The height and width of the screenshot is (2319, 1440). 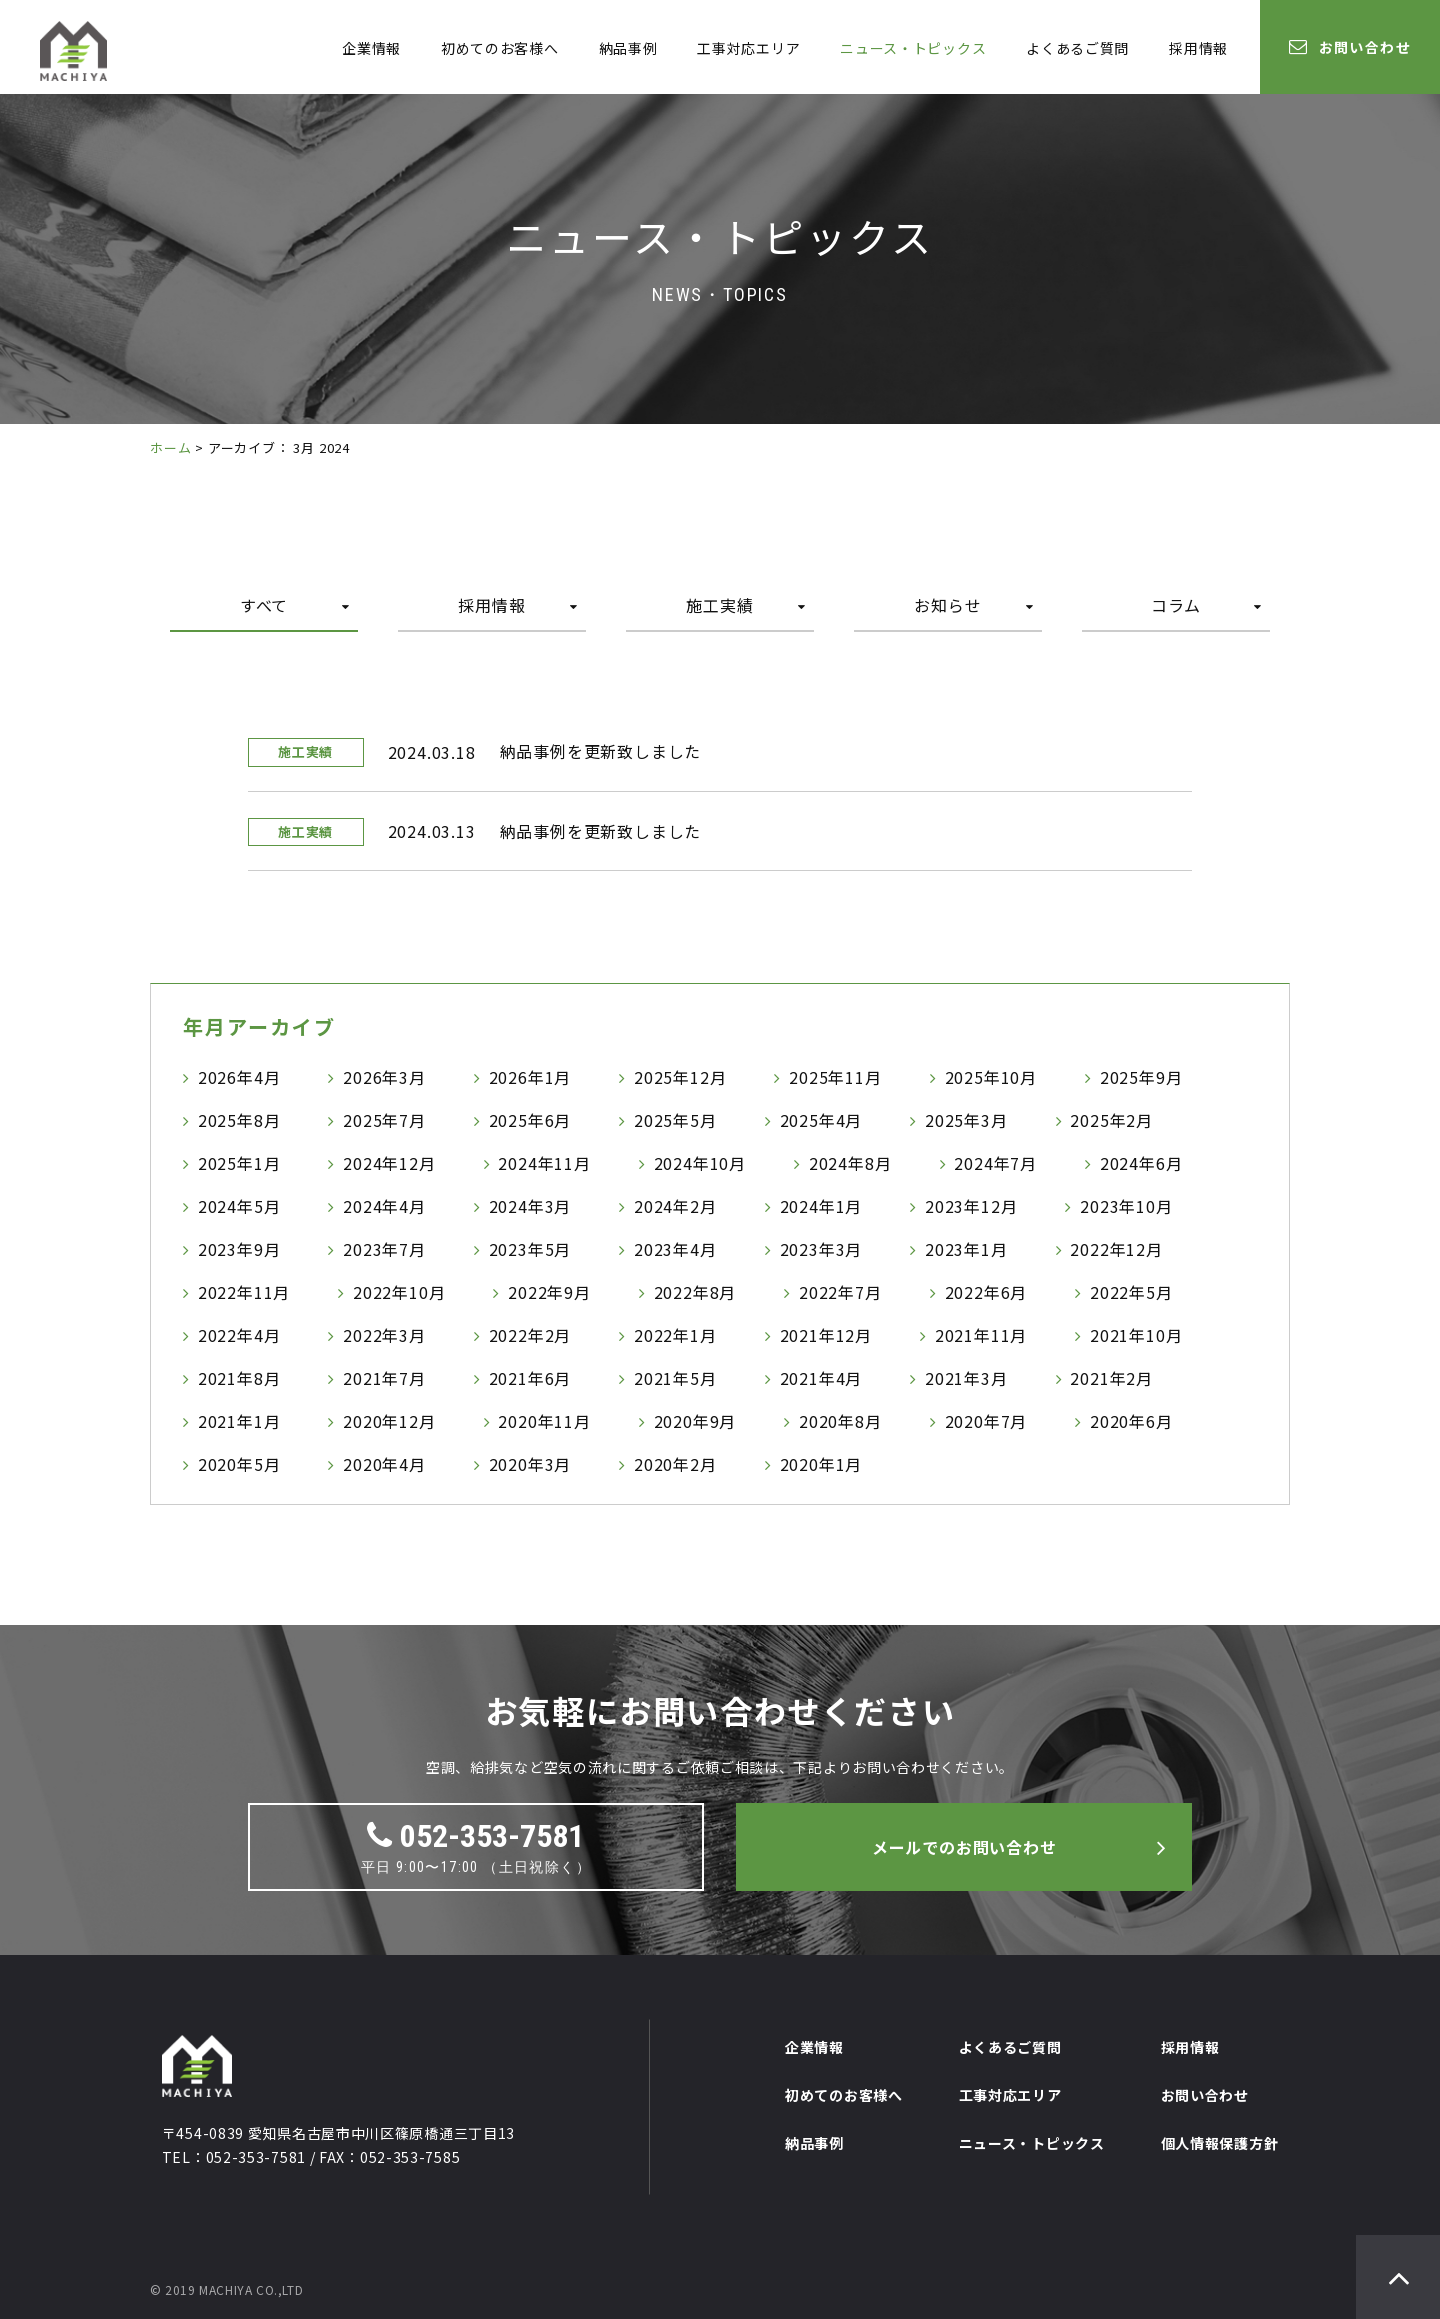 What do you see at coordinates (239, 1378) in the screenshot?
I see `2021年8月` at bounding box center [239, 1378].